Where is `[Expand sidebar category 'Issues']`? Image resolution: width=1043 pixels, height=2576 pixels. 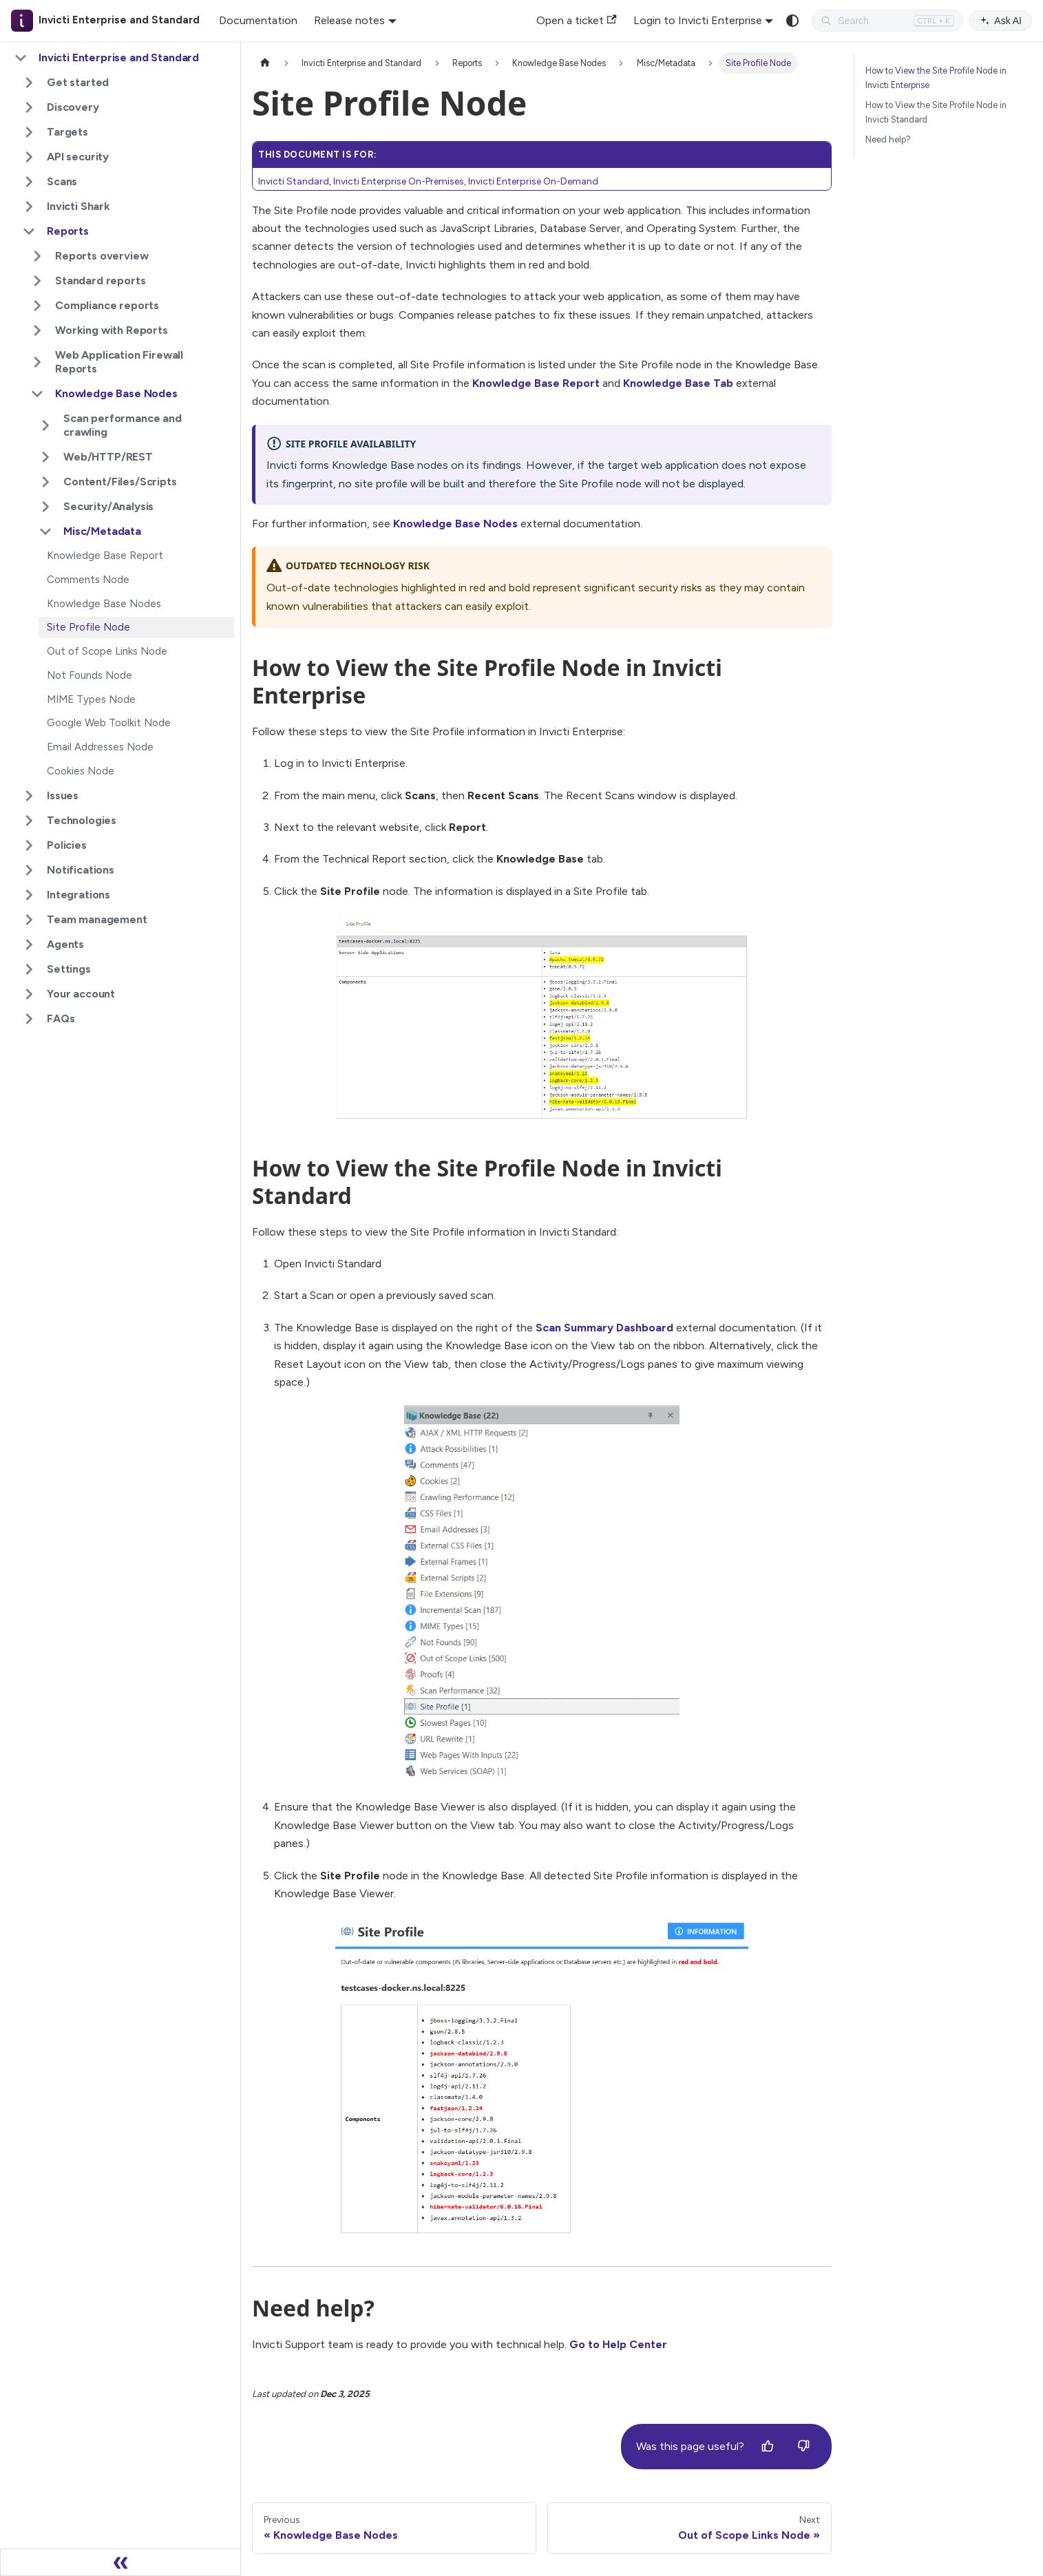
[Expand sidebar category 'Issues'] is located at coordinates (29, 796).